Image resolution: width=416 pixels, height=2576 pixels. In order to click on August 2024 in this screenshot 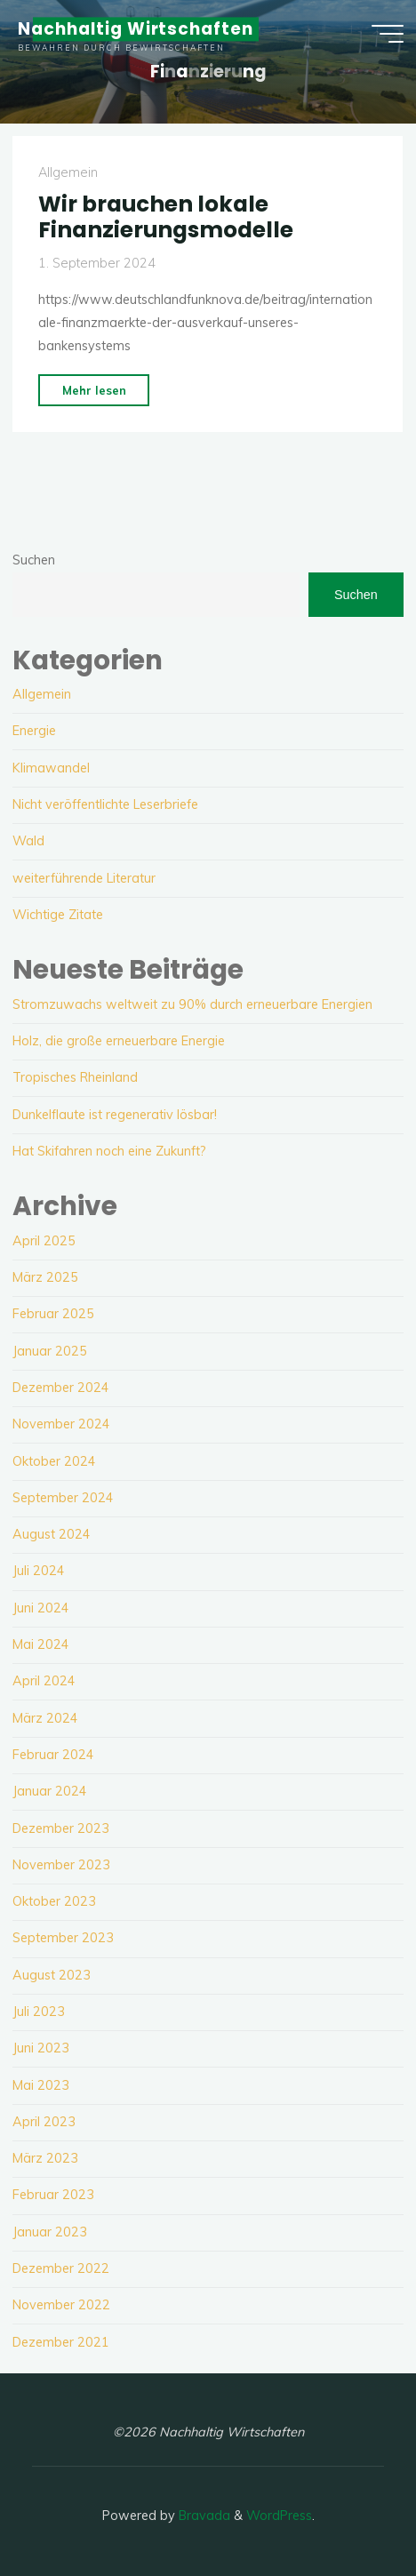, I will do `click(51, 1534)`.